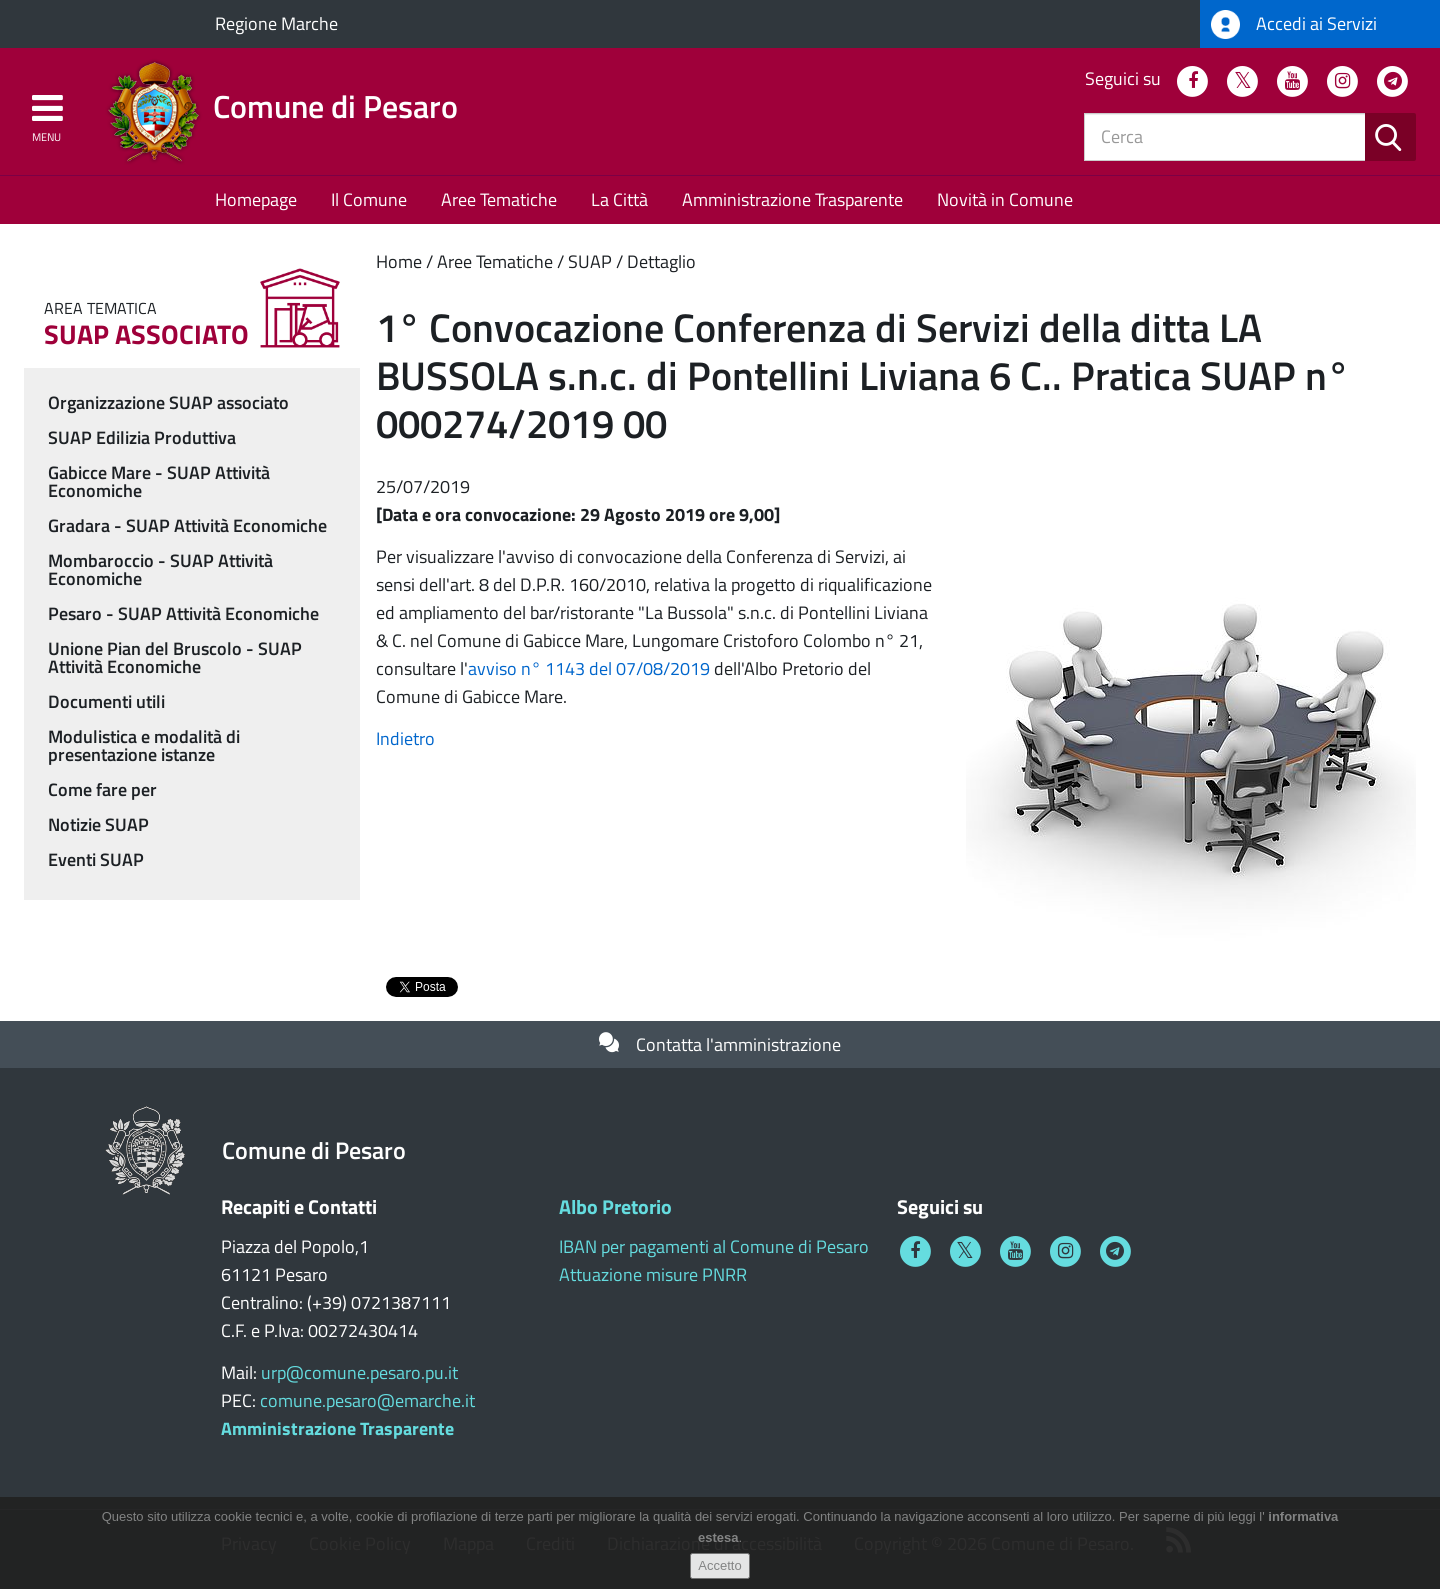  What do you see at coordinates (367, 1400) in the screenshot?
I see `comune.pesaro@emarche.it` at bounding box center [367, 1400].